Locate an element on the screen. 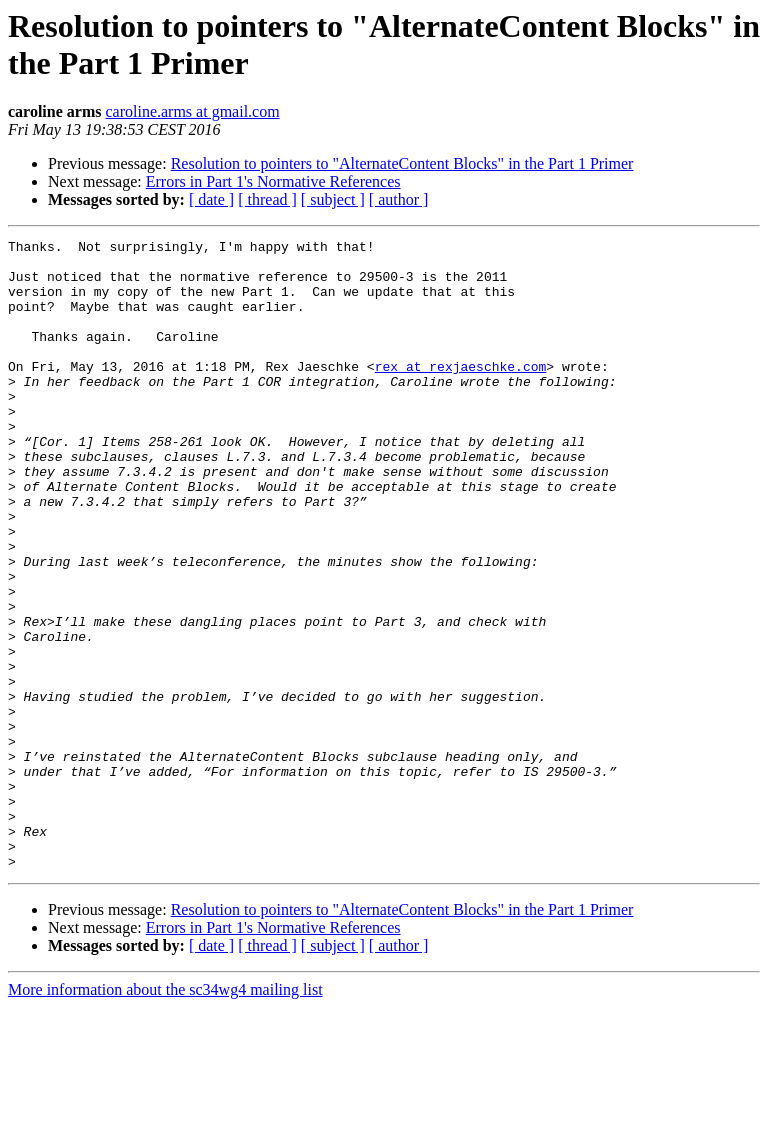 The image size is (768, 1133). [ date ] is located at coordinates (211, 199).